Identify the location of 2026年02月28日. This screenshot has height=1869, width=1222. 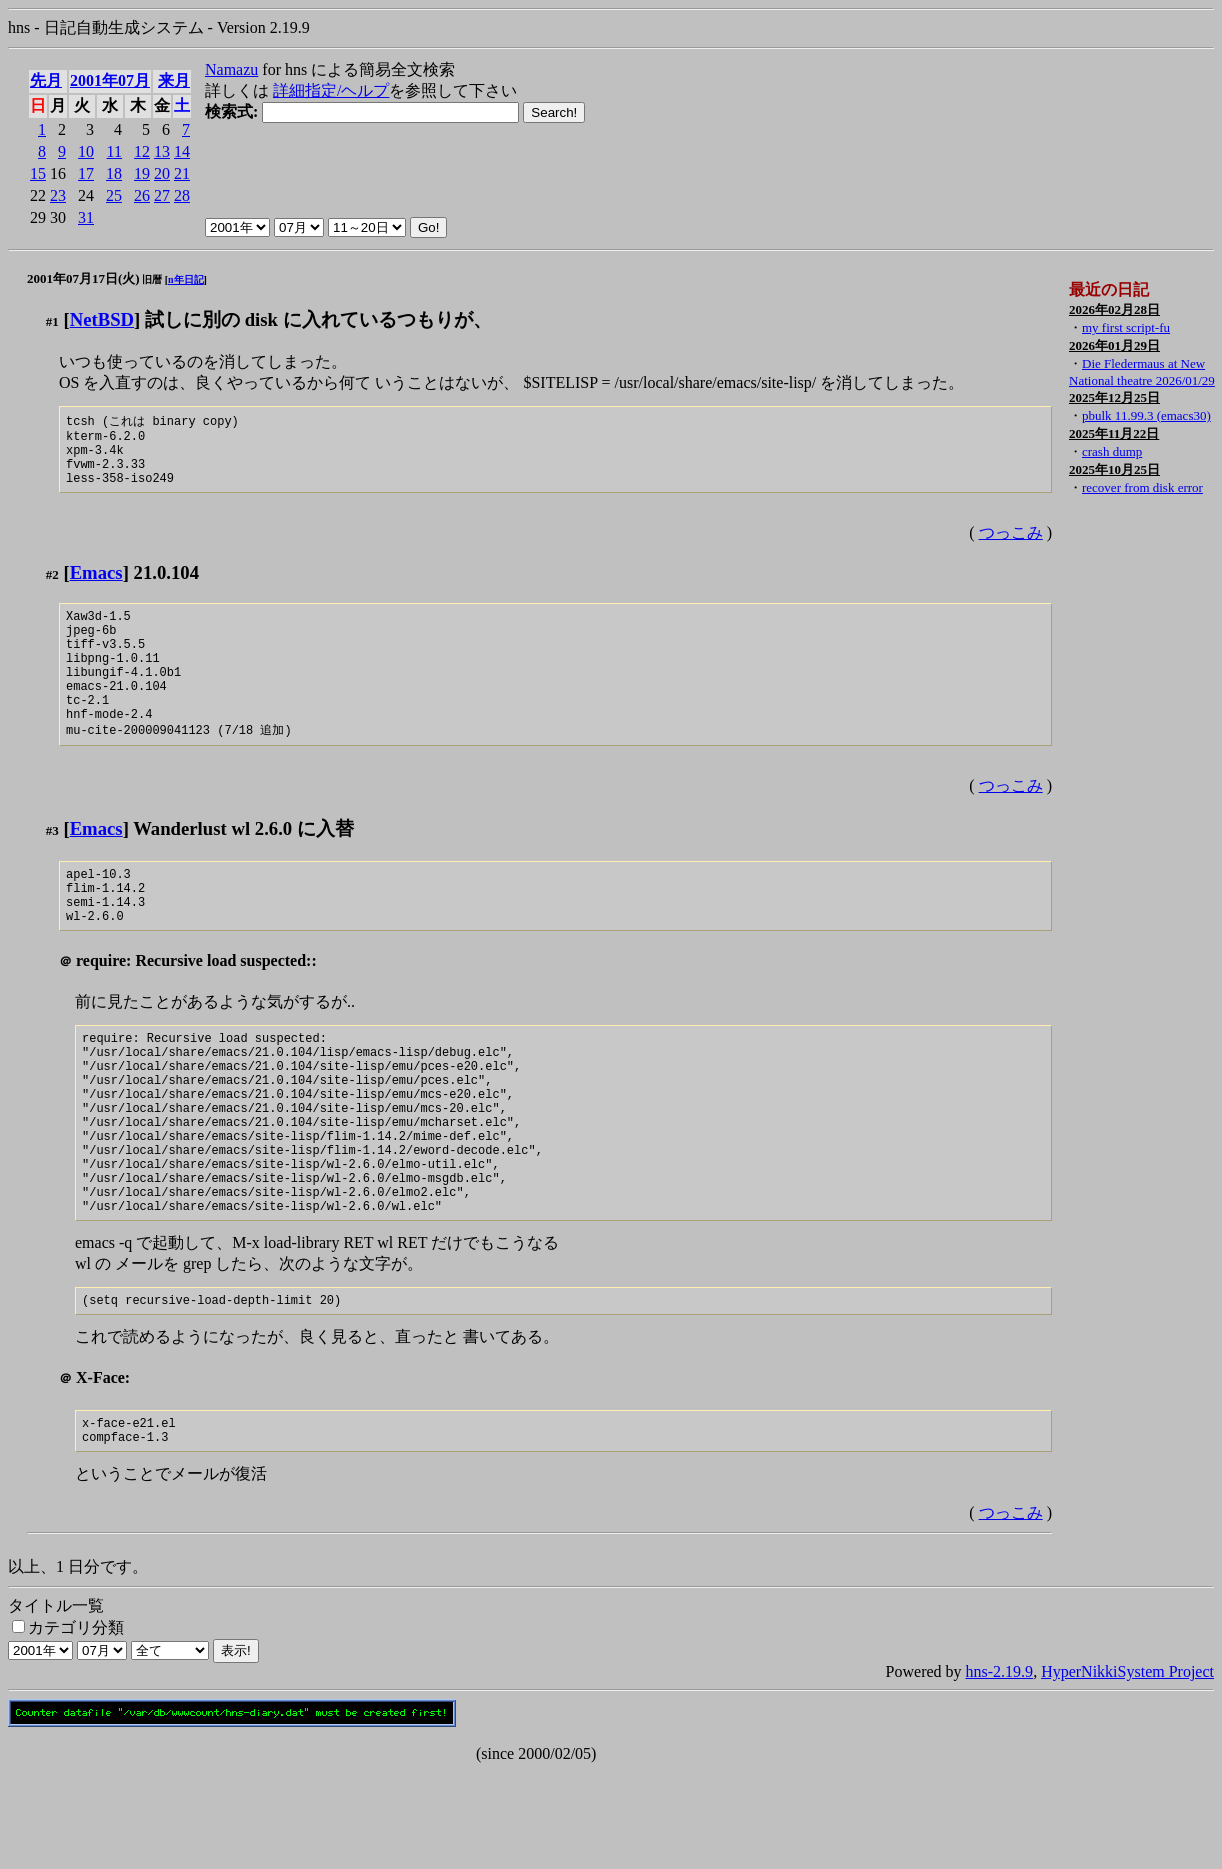
(1114, 309).